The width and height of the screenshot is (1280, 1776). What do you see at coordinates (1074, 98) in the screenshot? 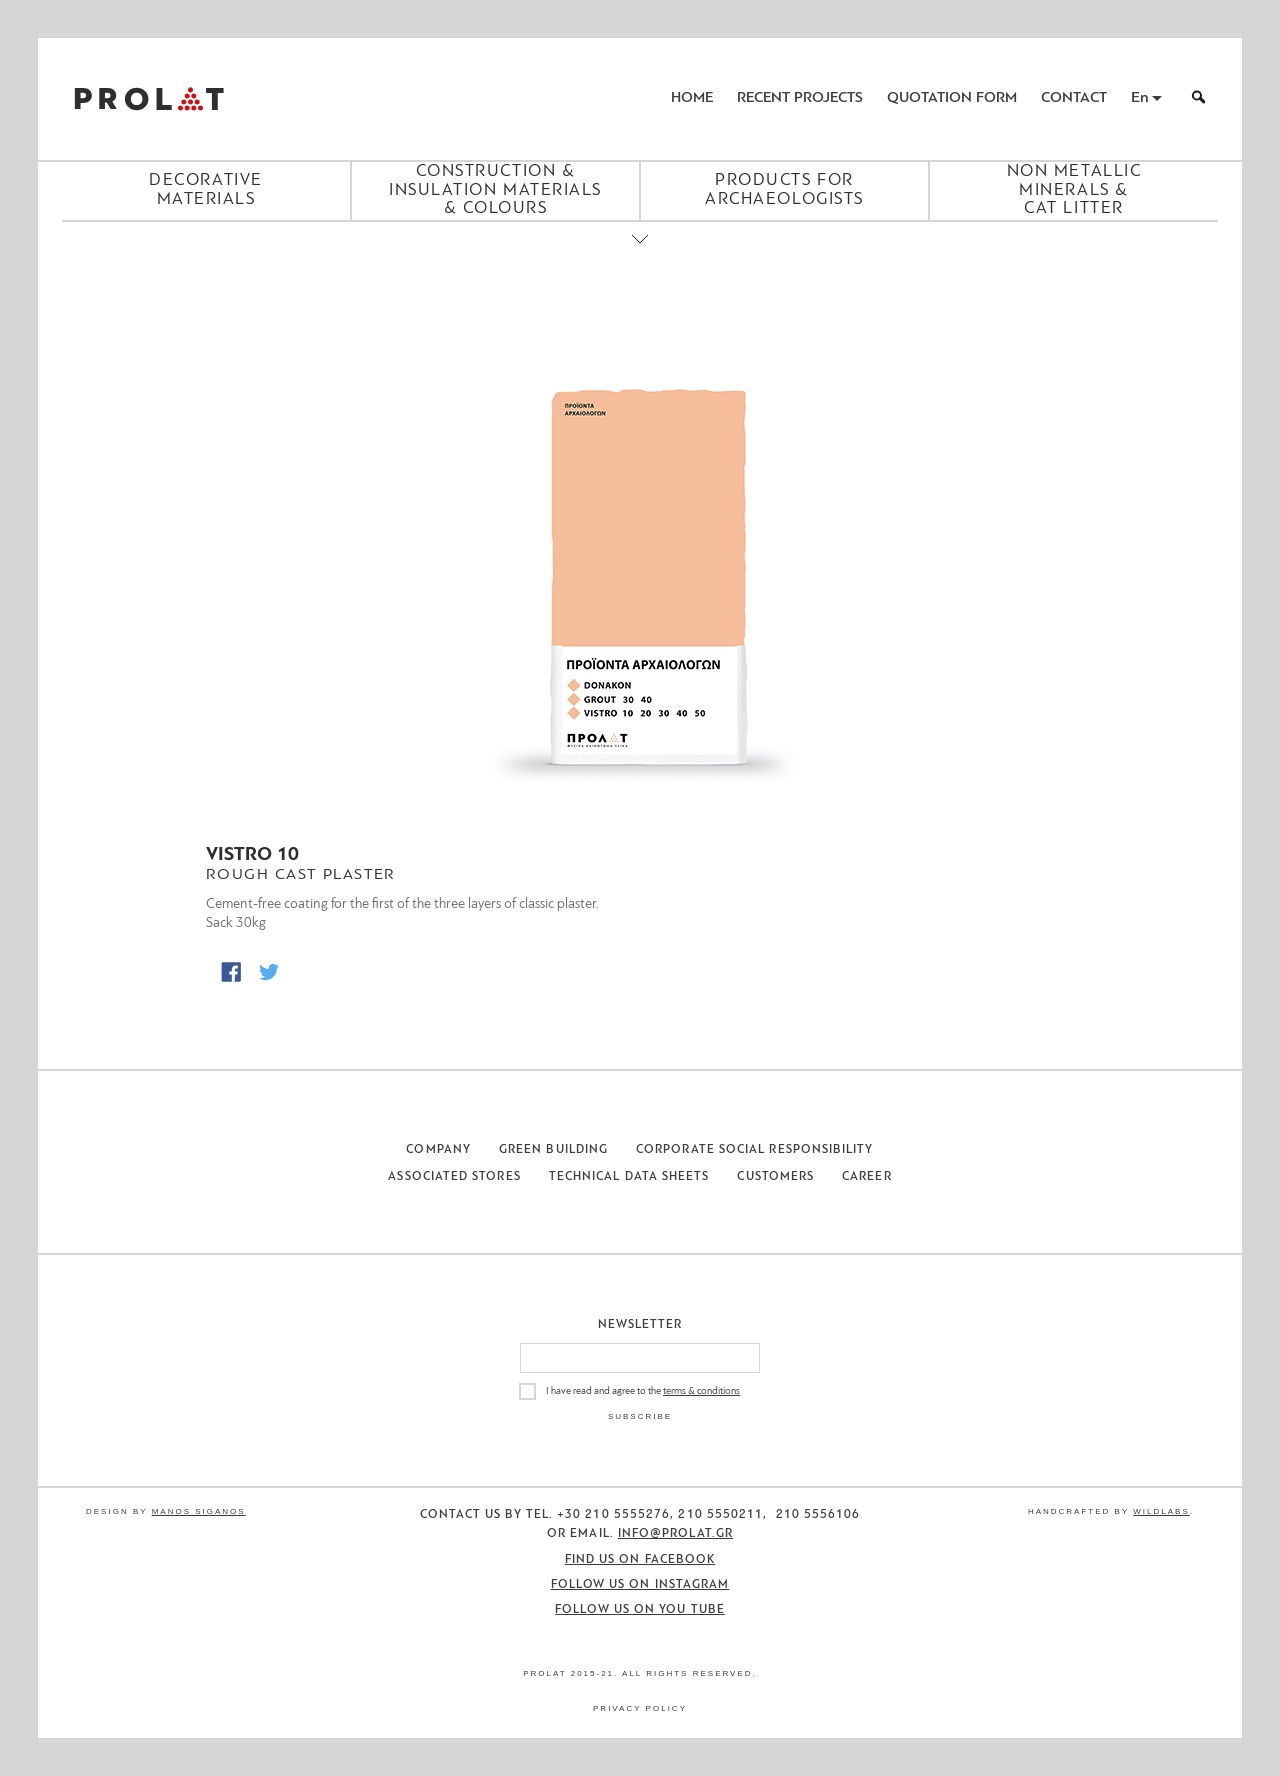
I see `Contact` at bounding box center [1074, 98].